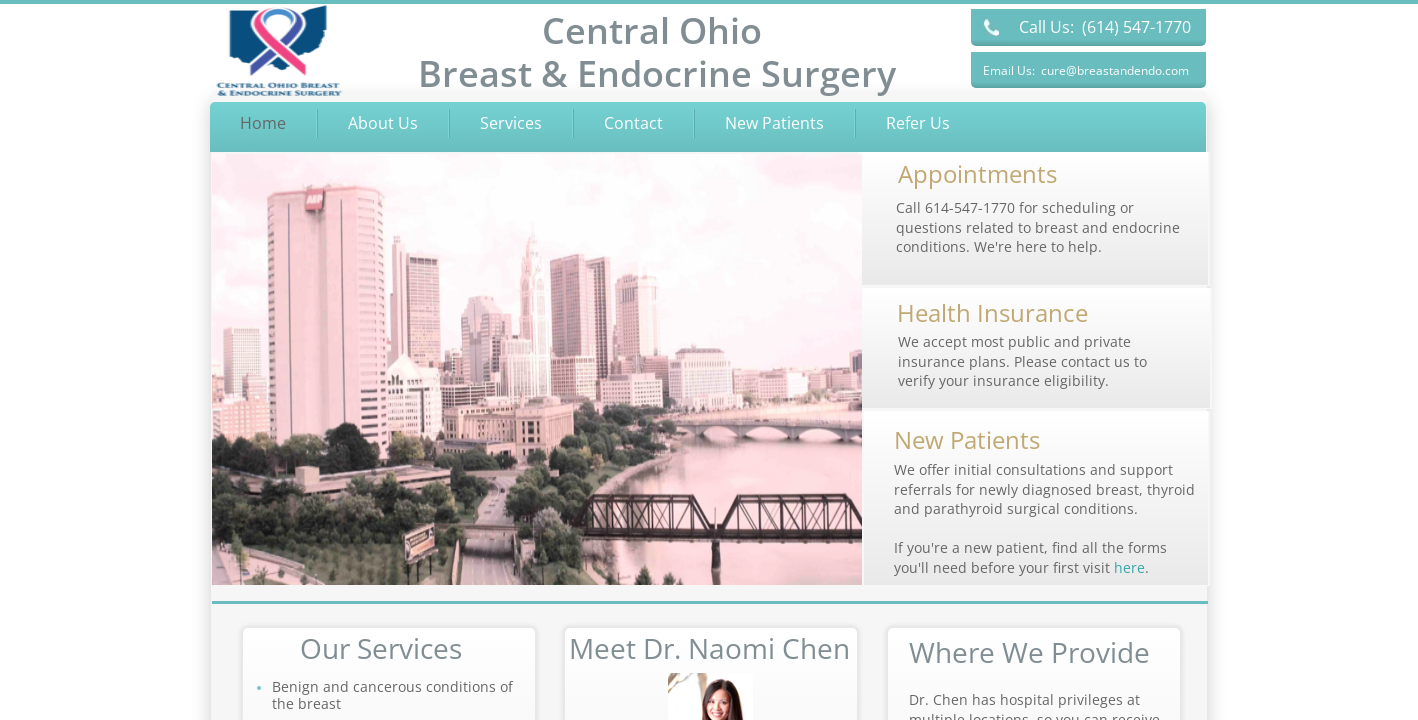 The image size is (1418, 720). What do you see at coordinates (383, 123) in the screenshot?
I see `About Us` at bounding box center [383, 123].